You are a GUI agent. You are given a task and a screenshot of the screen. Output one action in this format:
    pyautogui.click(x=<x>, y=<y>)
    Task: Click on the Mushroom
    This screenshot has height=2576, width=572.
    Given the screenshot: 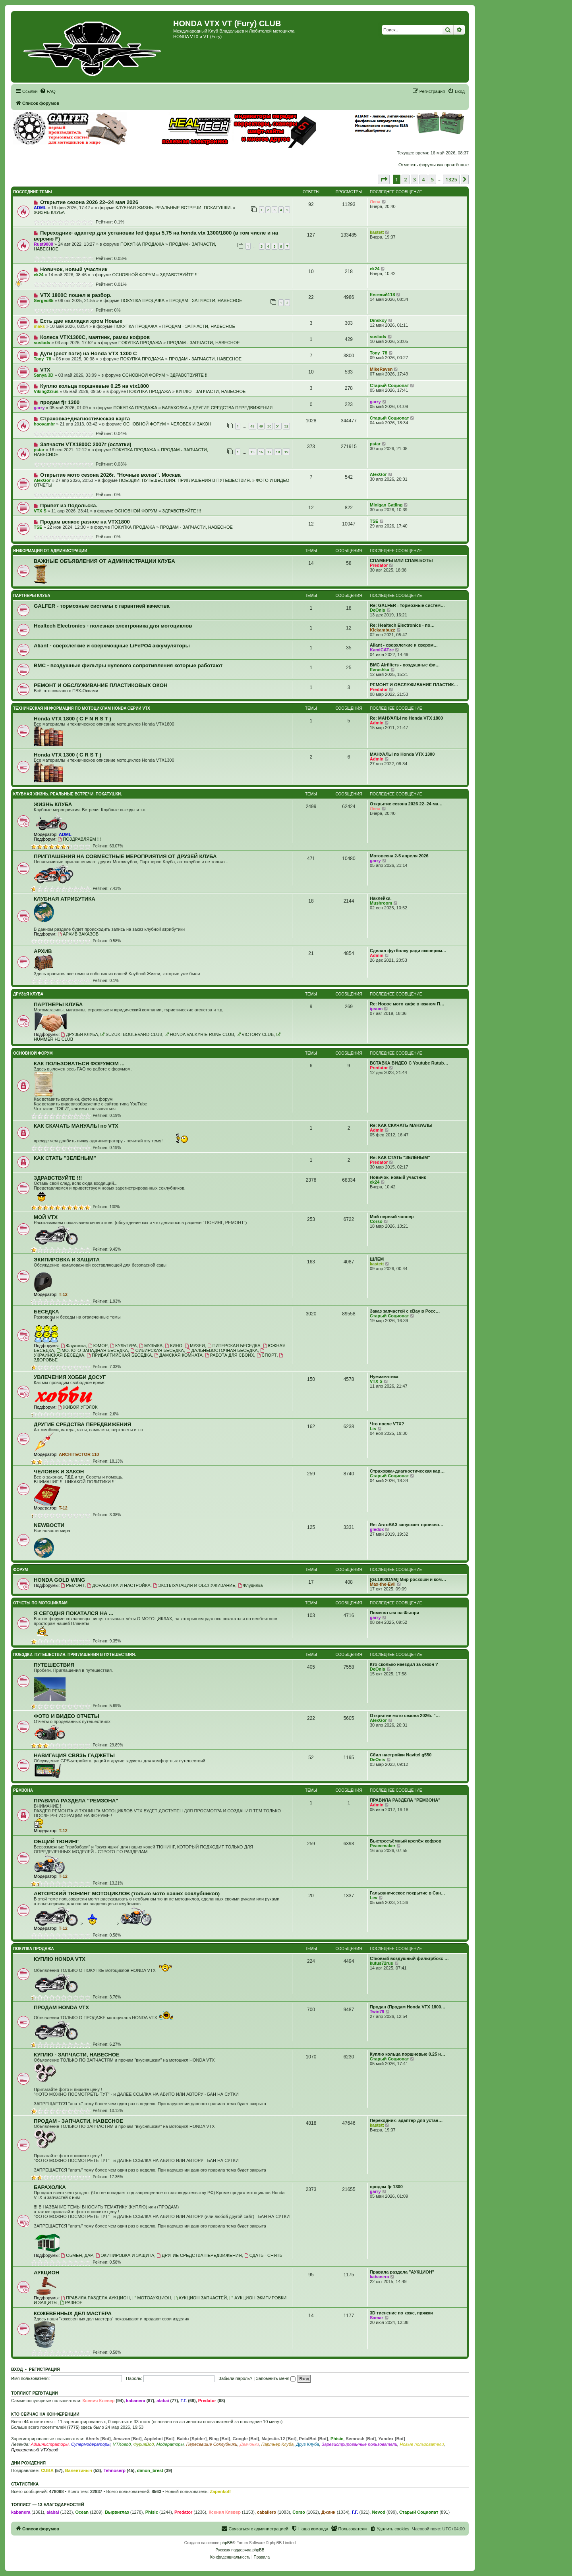 What is the action you would take?
    pyautogui.click(x=381, y=903)
    